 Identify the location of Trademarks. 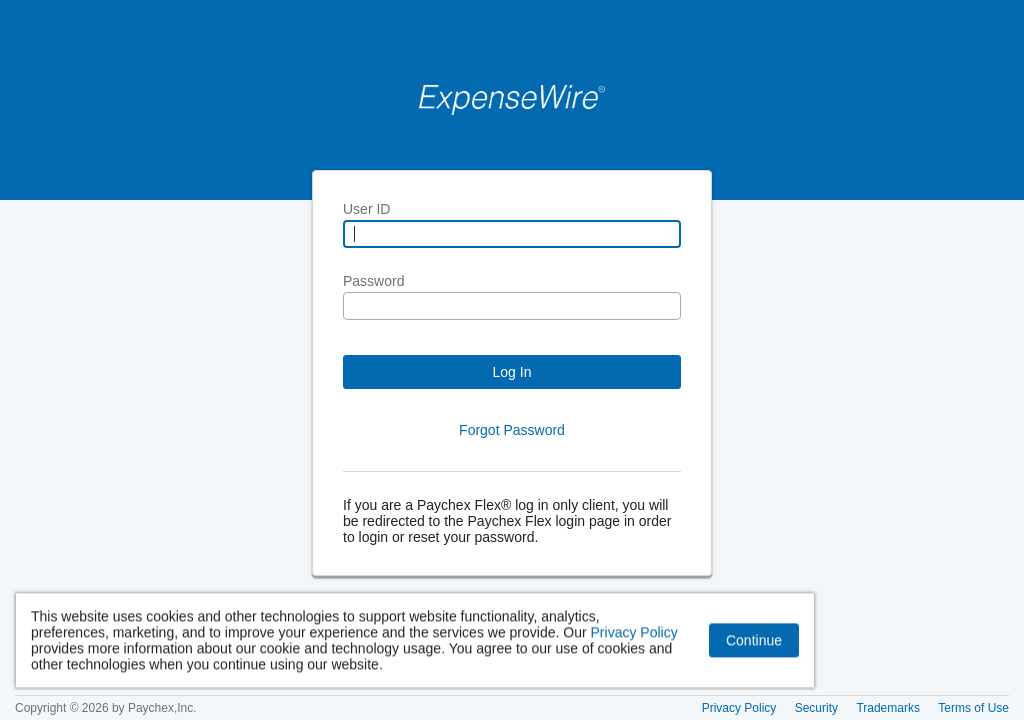
(888, 708).